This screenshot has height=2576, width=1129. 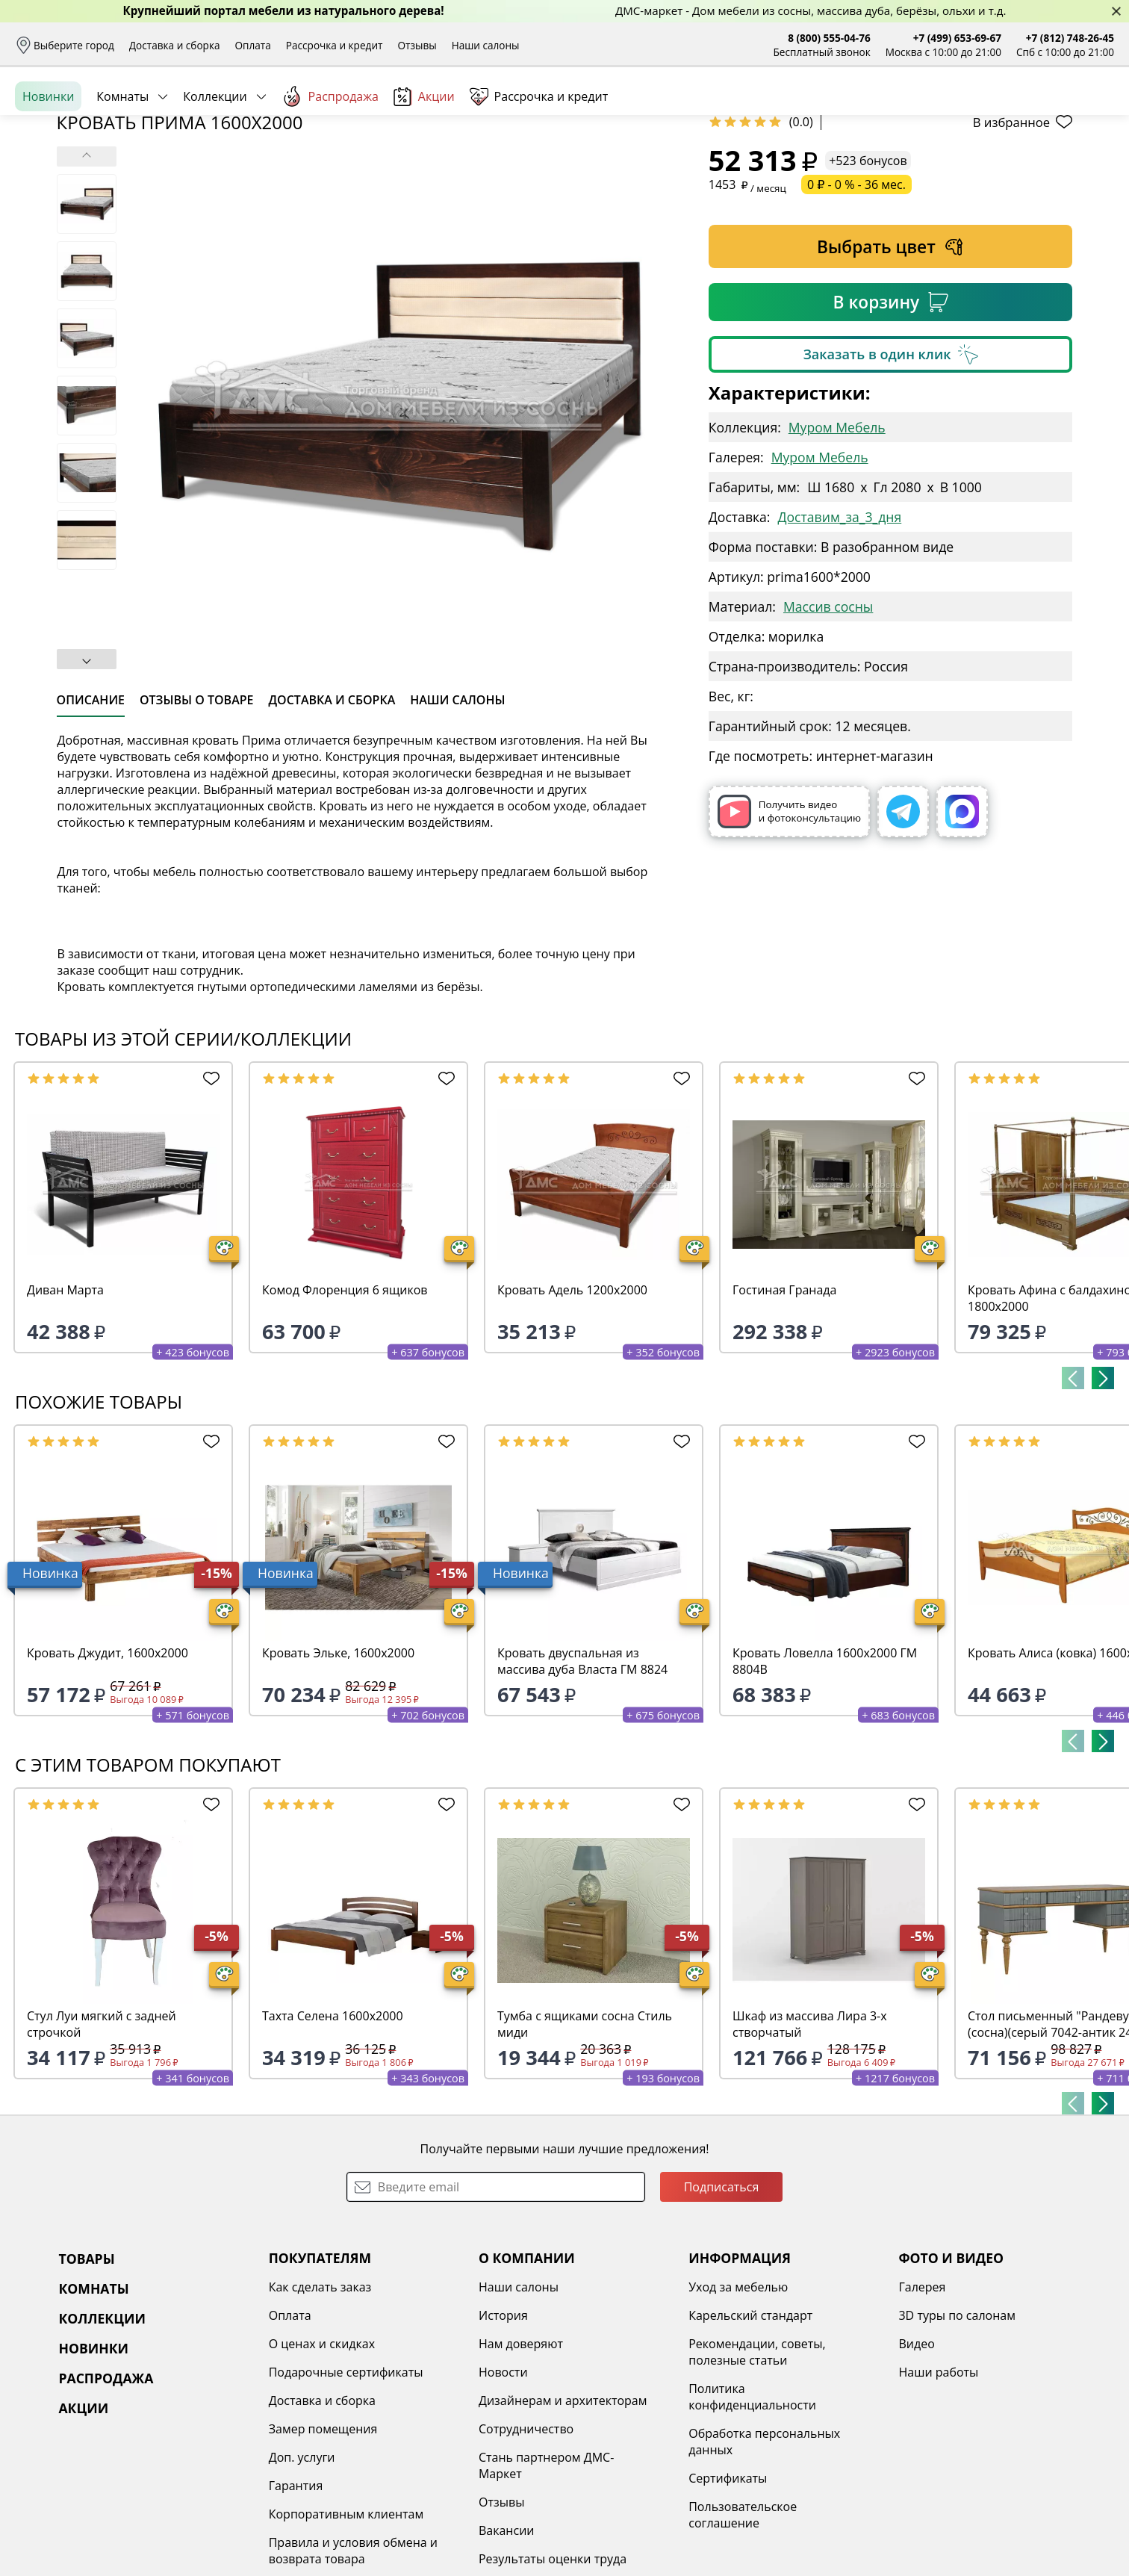 What do you see at coordinates (916, 2459) in the screenshot?
I see `Видео` at bounding box center [916, 2459].